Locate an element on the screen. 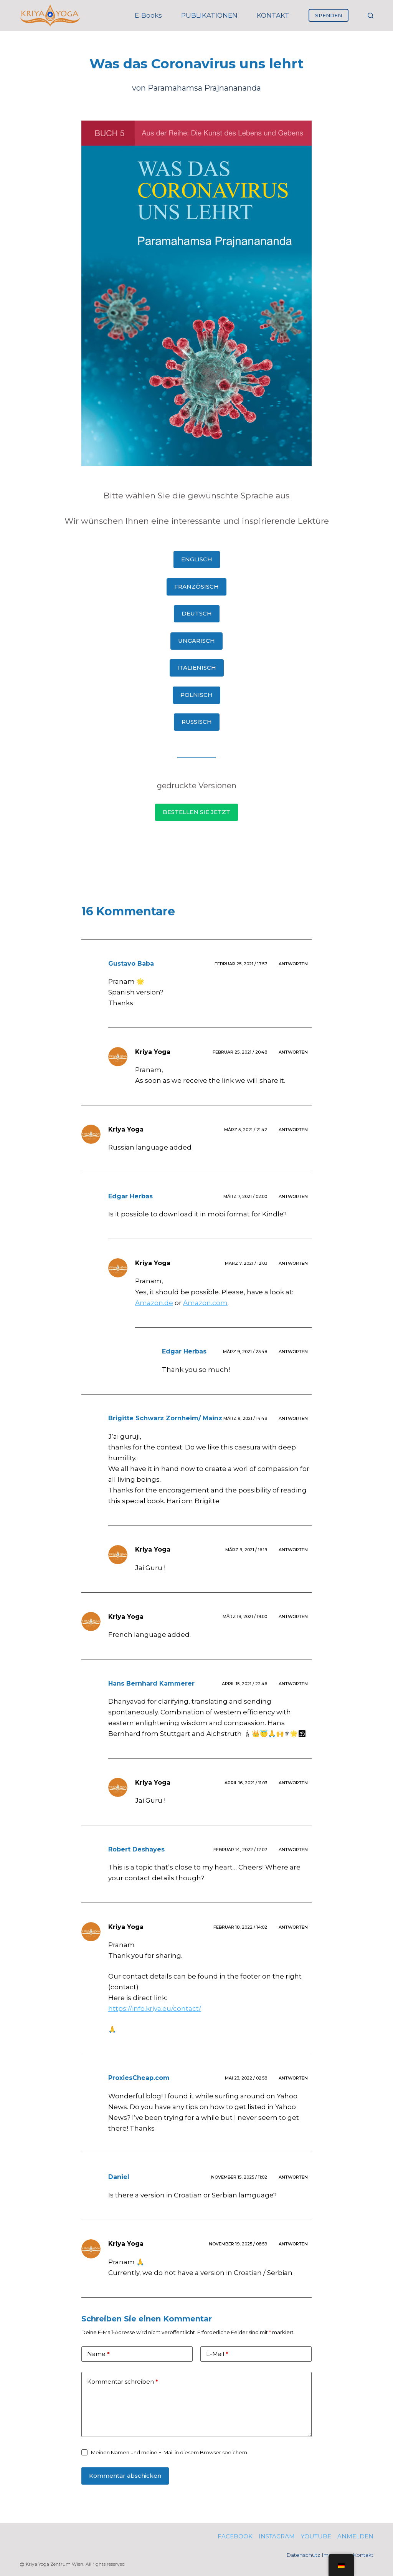  Februar 14, 2022 / 12:07 is located at coordinates (240, 1849).